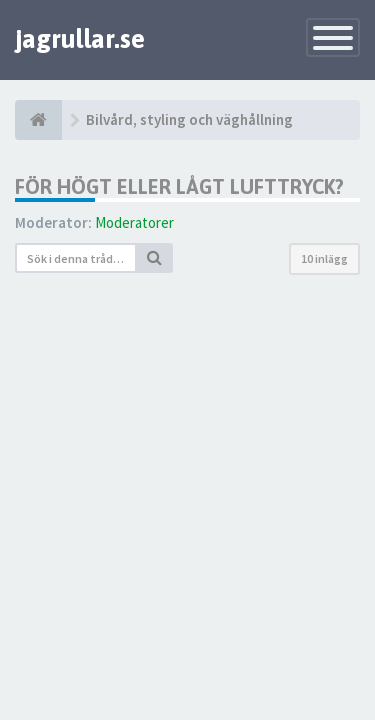  Describe the element at coordinates (134, 222) in the screenshot. I see `Moderatorer` at that location.